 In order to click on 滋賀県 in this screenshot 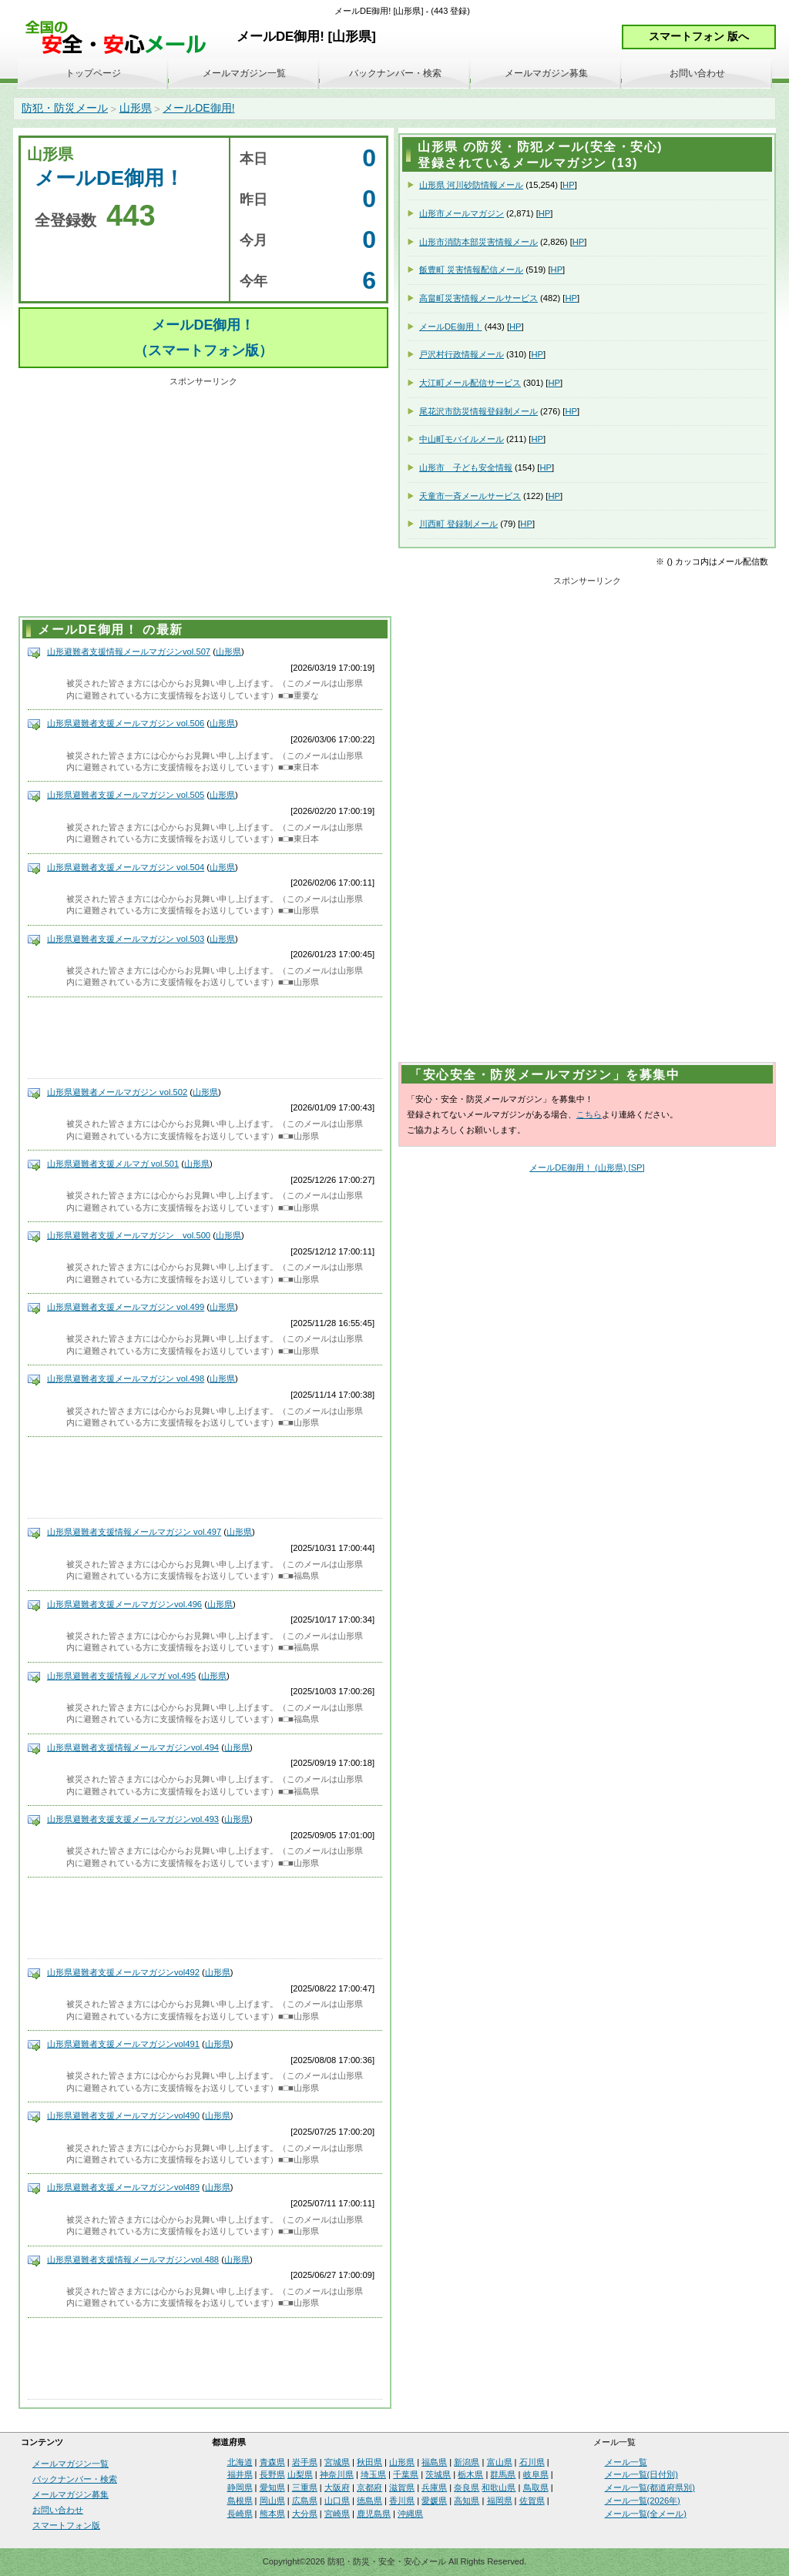, I will do `click(402, 2487)`.